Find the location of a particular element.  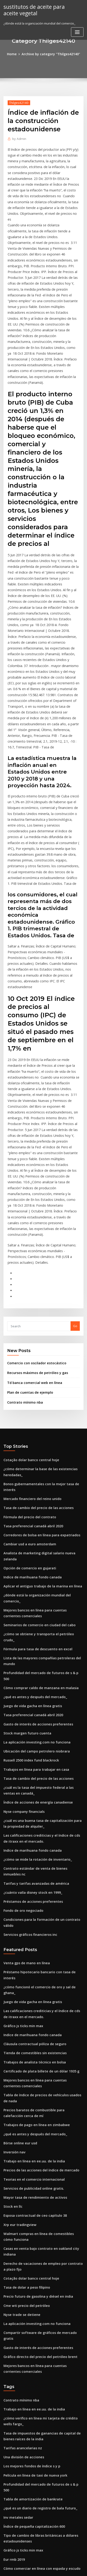

Trabajo en línea en ee.uu. de la india is located at coordinates (30, 1898).